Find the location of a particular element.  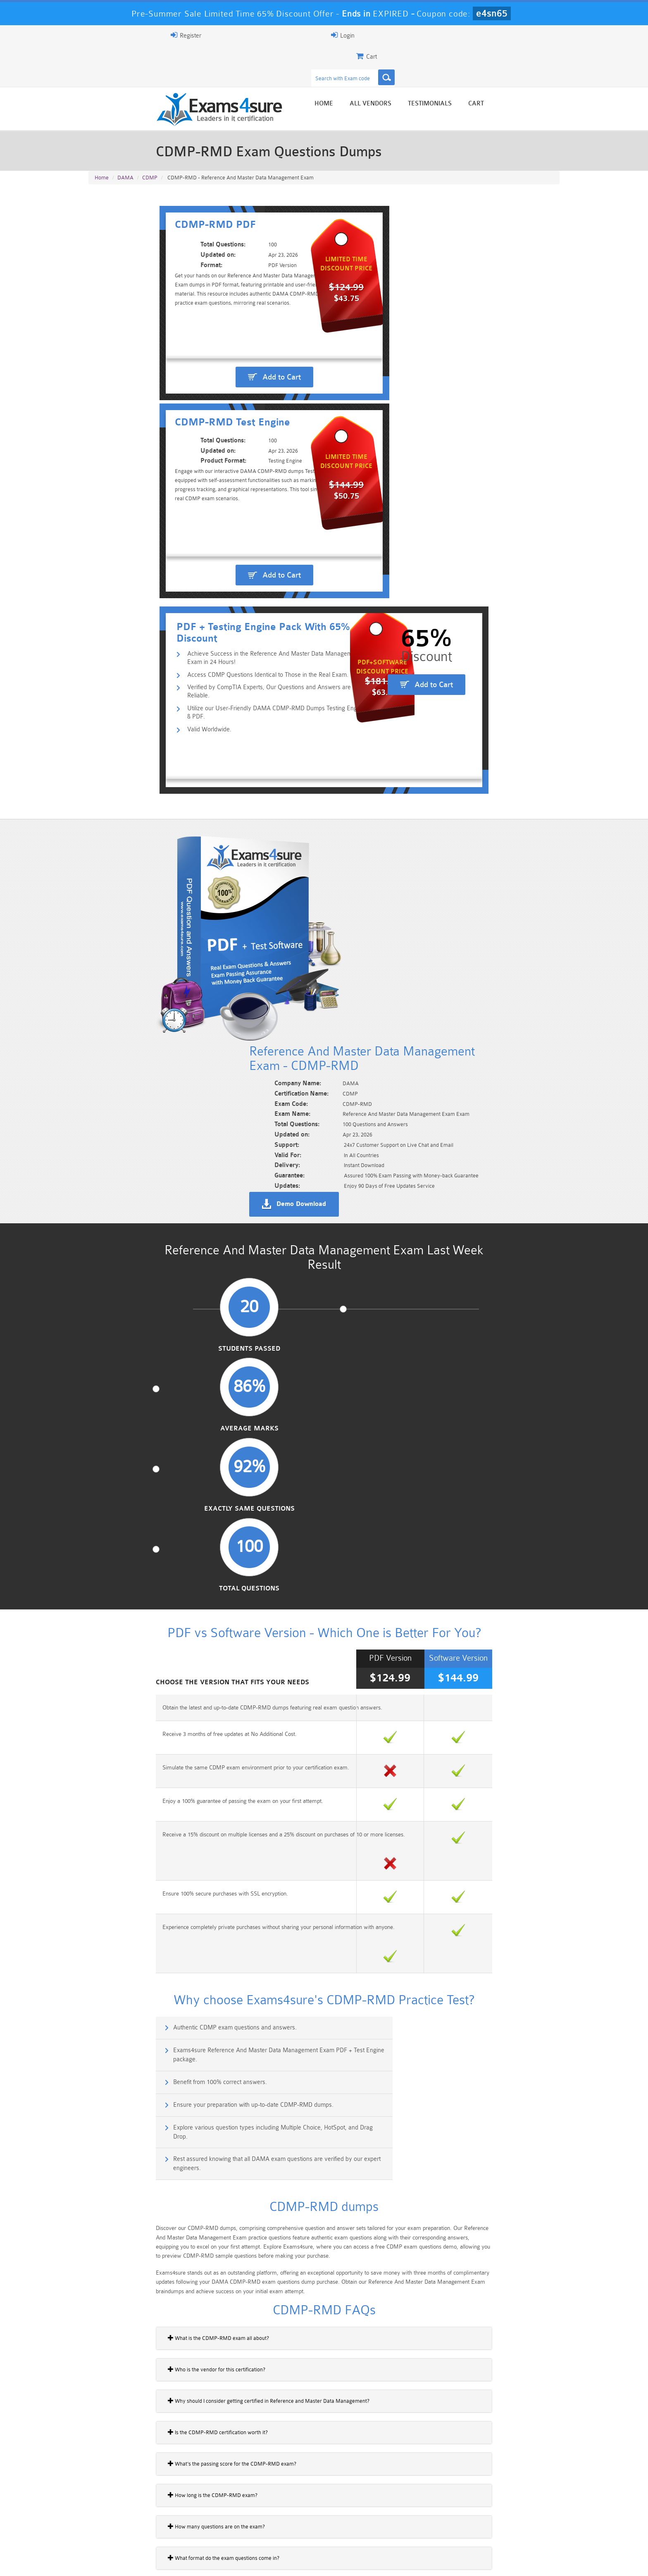

CDMP is located at coordinates (149, 141).